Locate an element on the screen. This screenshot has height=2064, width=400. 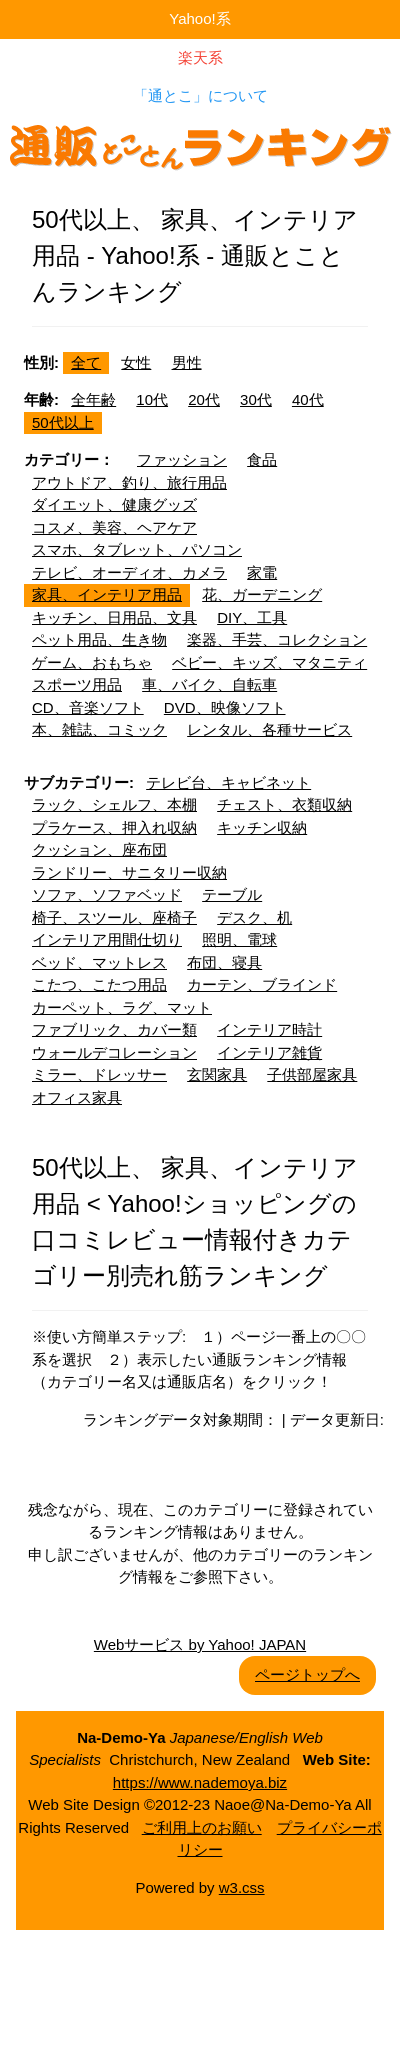
ゲーム、おもちゃ is located at coordinates (92, 662).